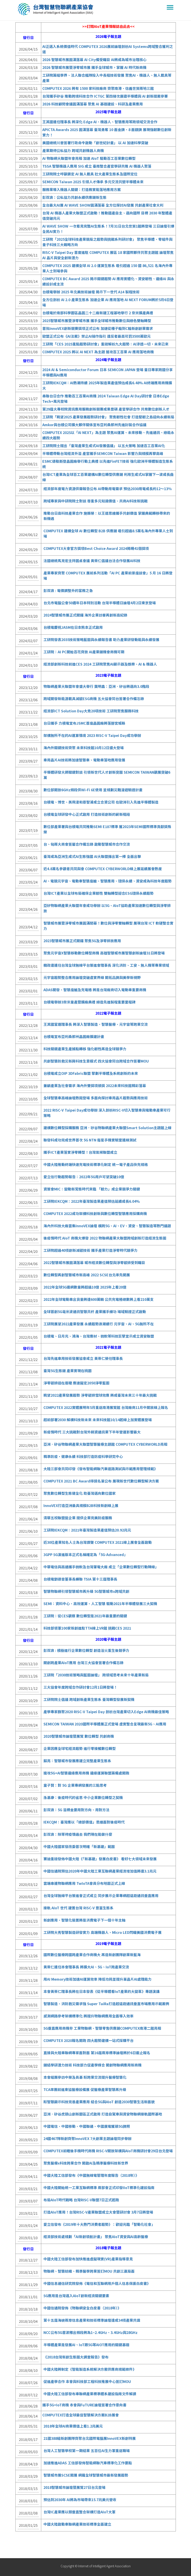  What do you see at coordinates (85, 1554) in the screenshot?
I see `3GPP 5G演進版本正式名稱確定為「5G-Advanced」` at bounding box center [85, 1554].